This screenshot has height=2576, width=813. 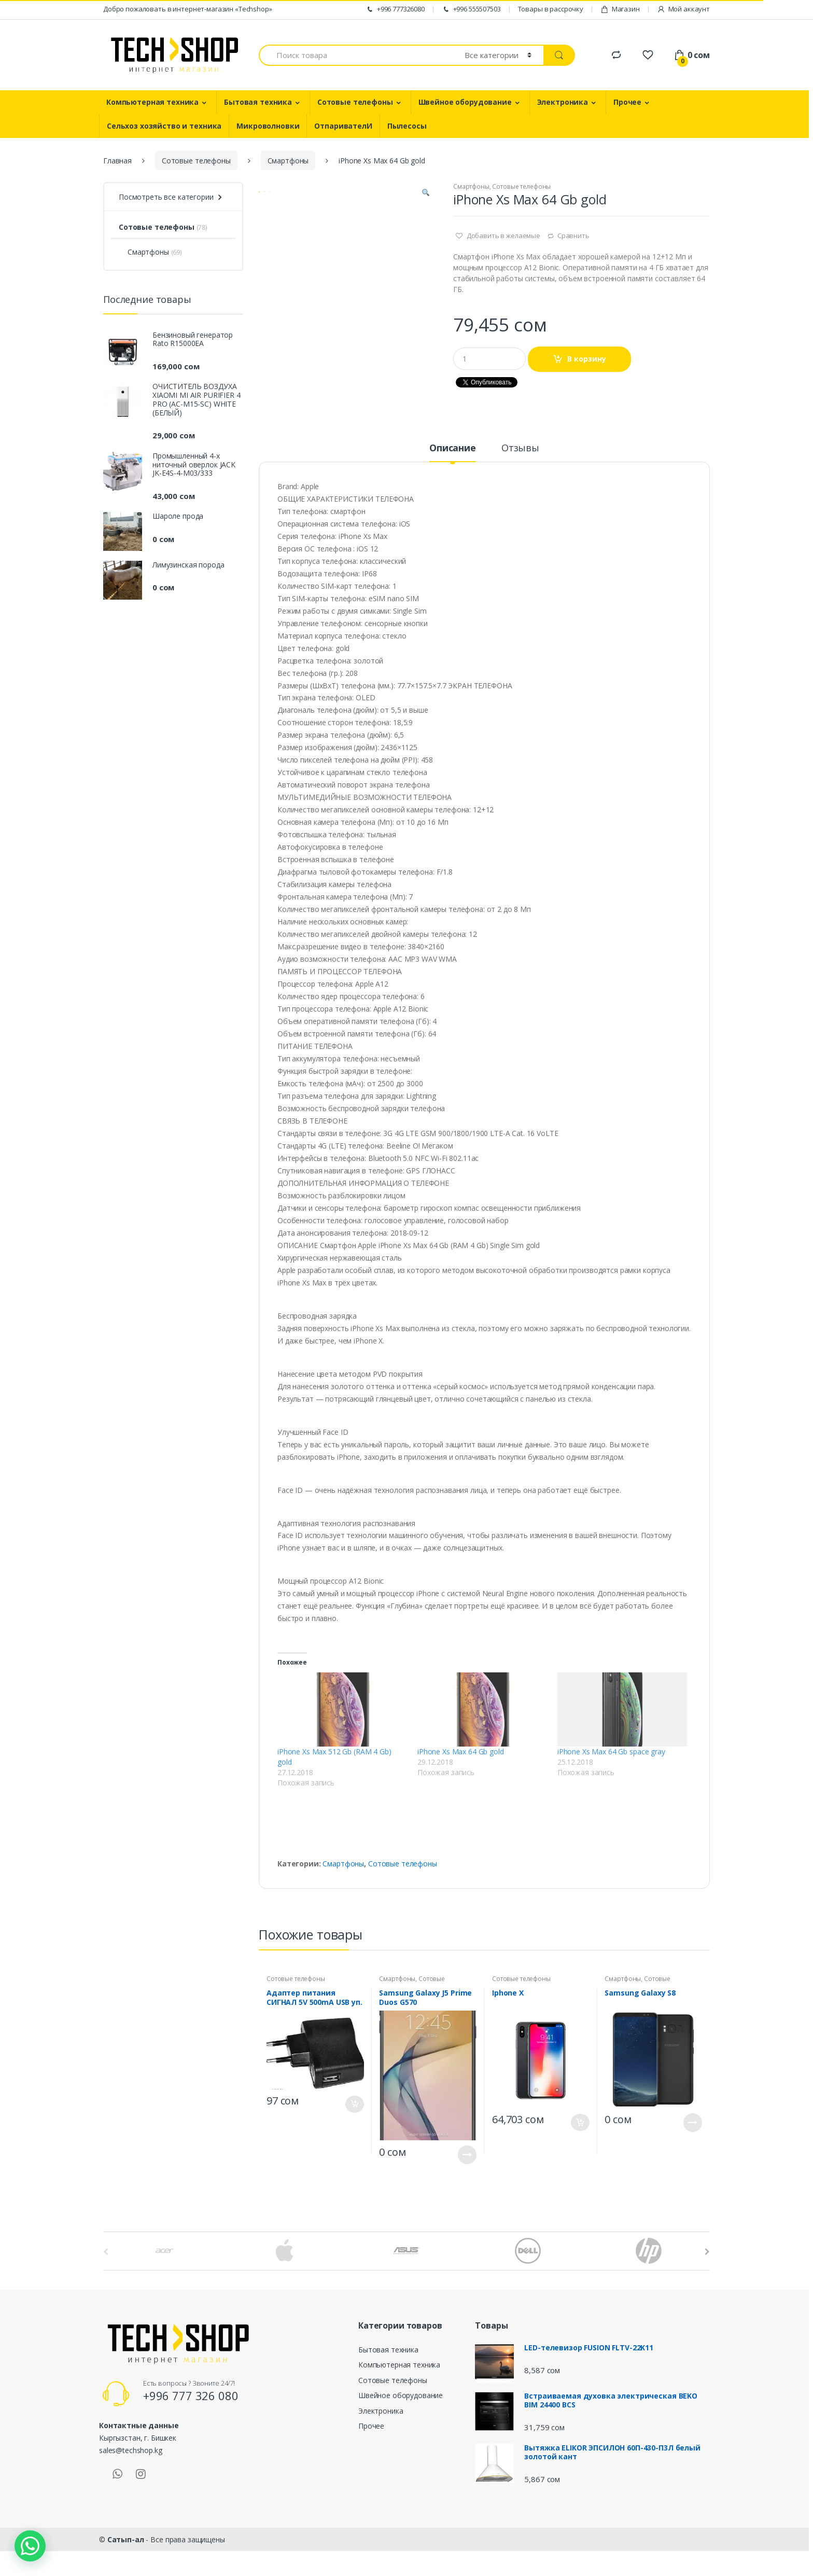 I want to click on [tab], so click(x=452, y=463).